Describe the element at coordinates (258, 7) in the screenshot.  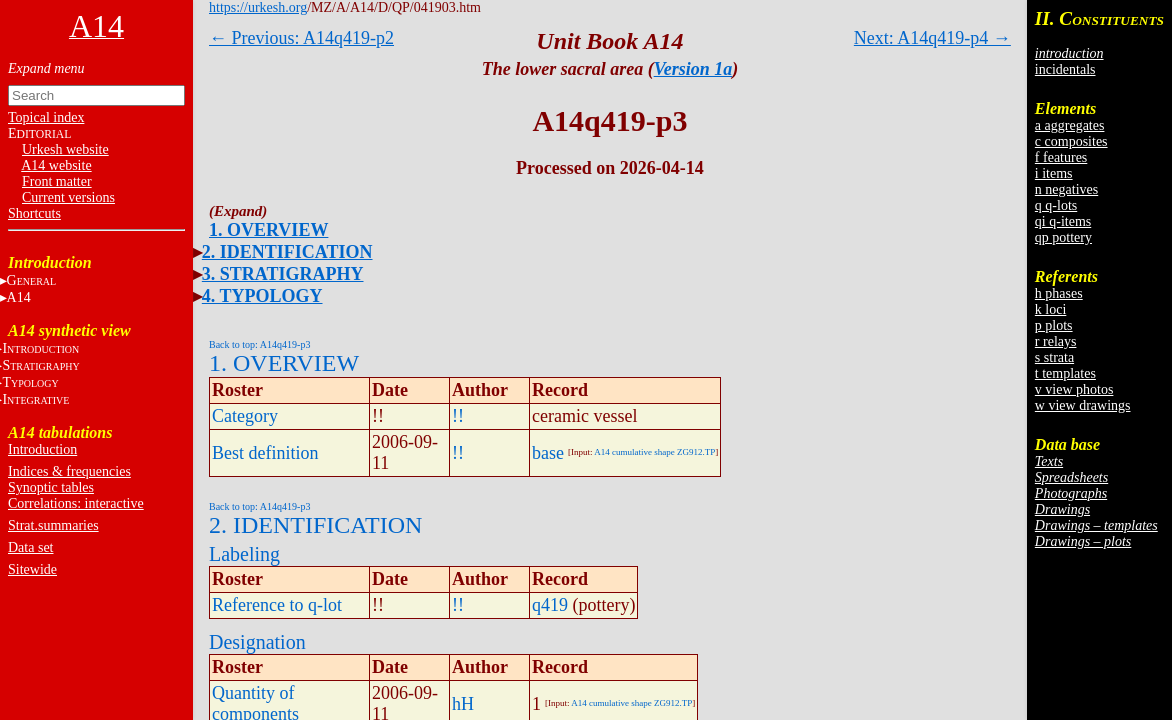
I see `https://urkesh.org` at that location.